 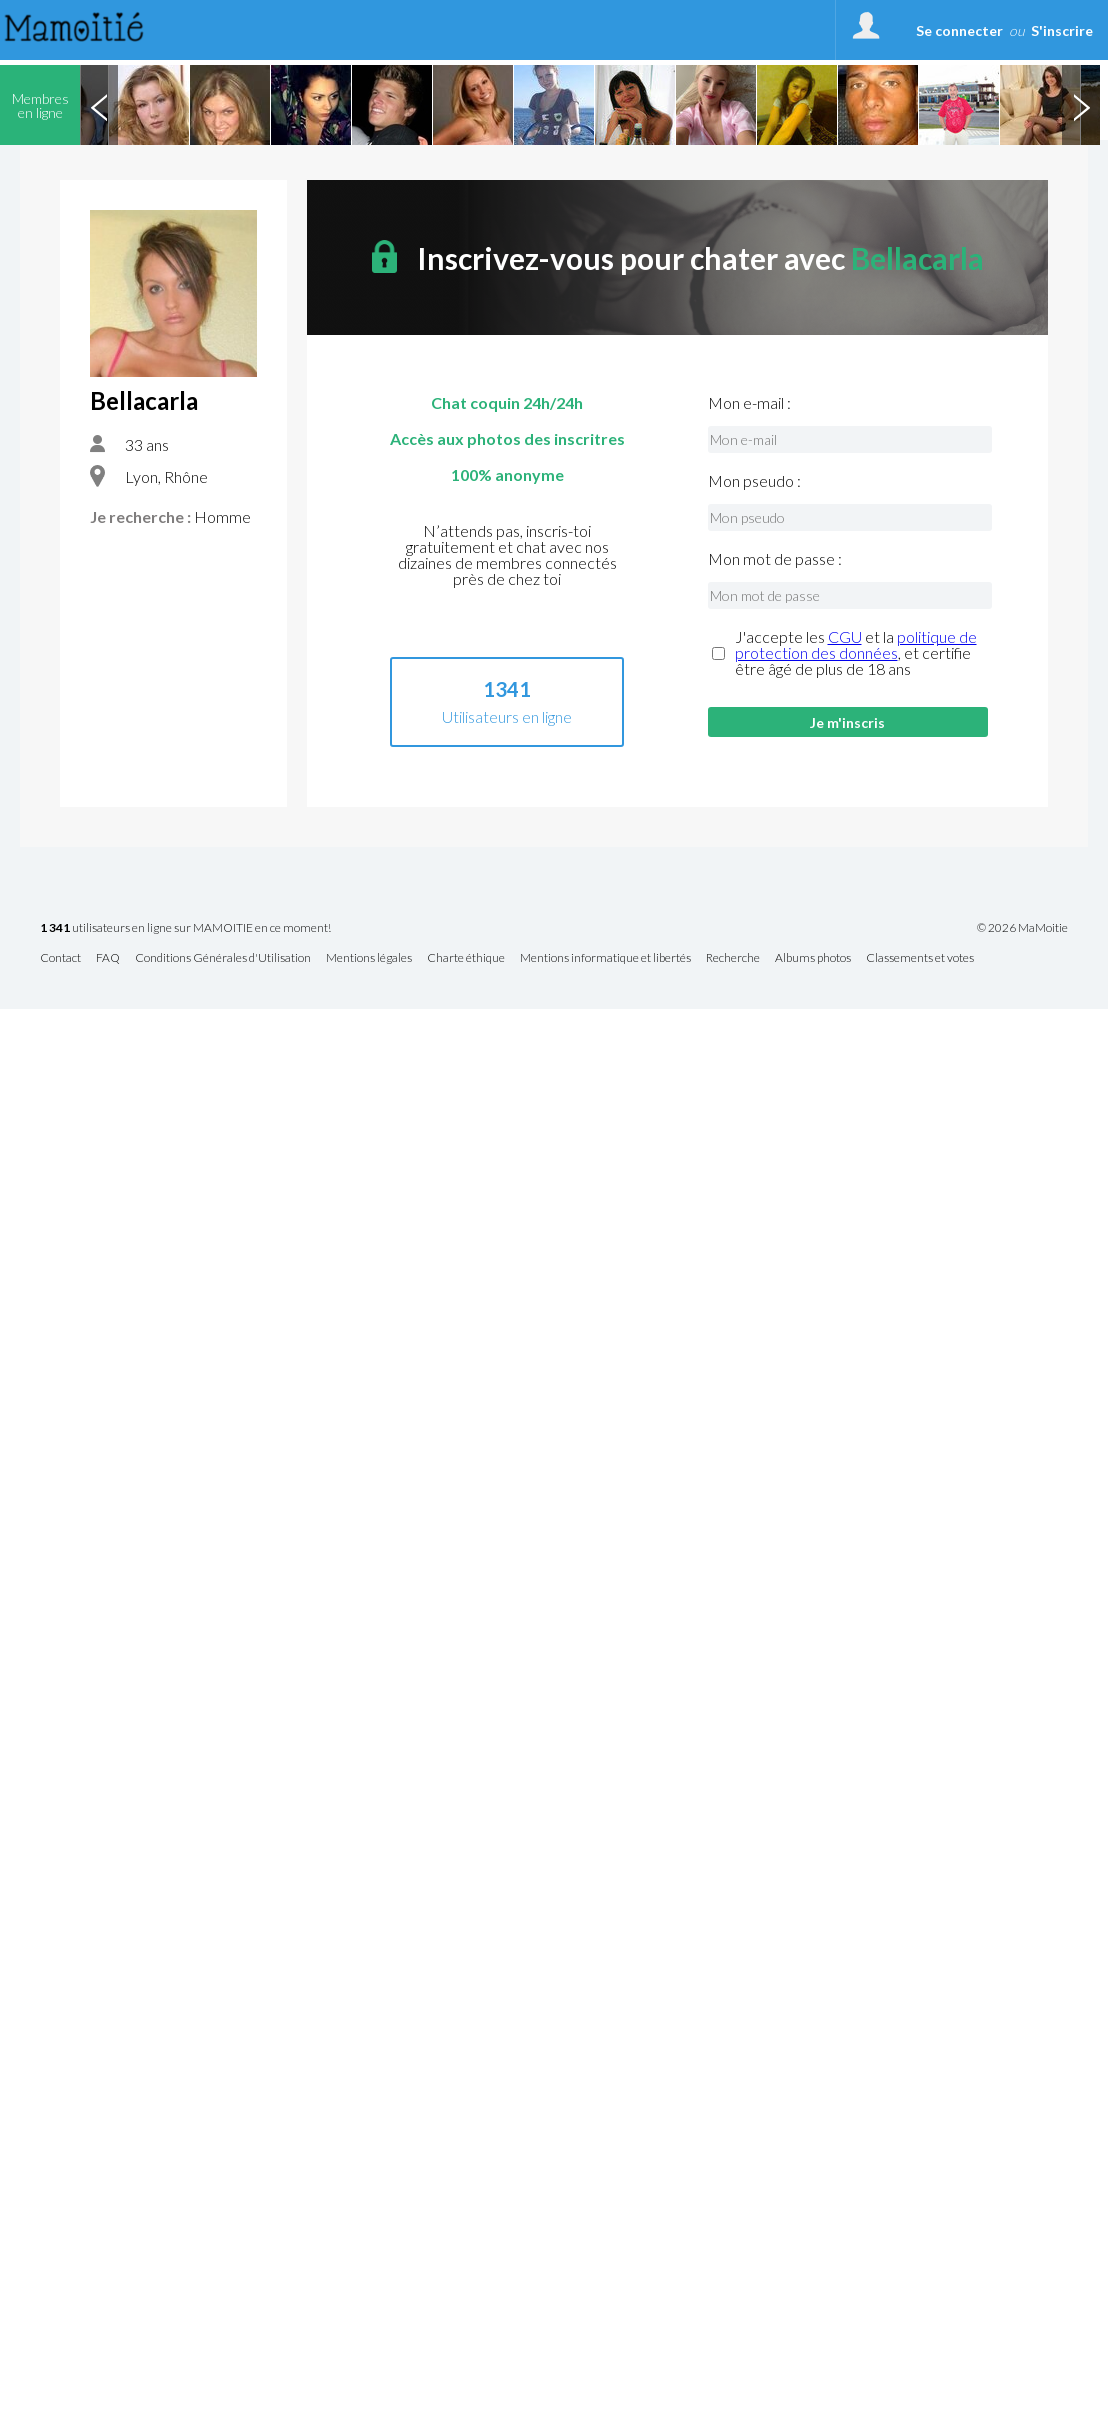 What do you see at coordinates (605, 958) in the screenshot?
I see `Mentions informatique et libertés` at bounding box center [605, 958].